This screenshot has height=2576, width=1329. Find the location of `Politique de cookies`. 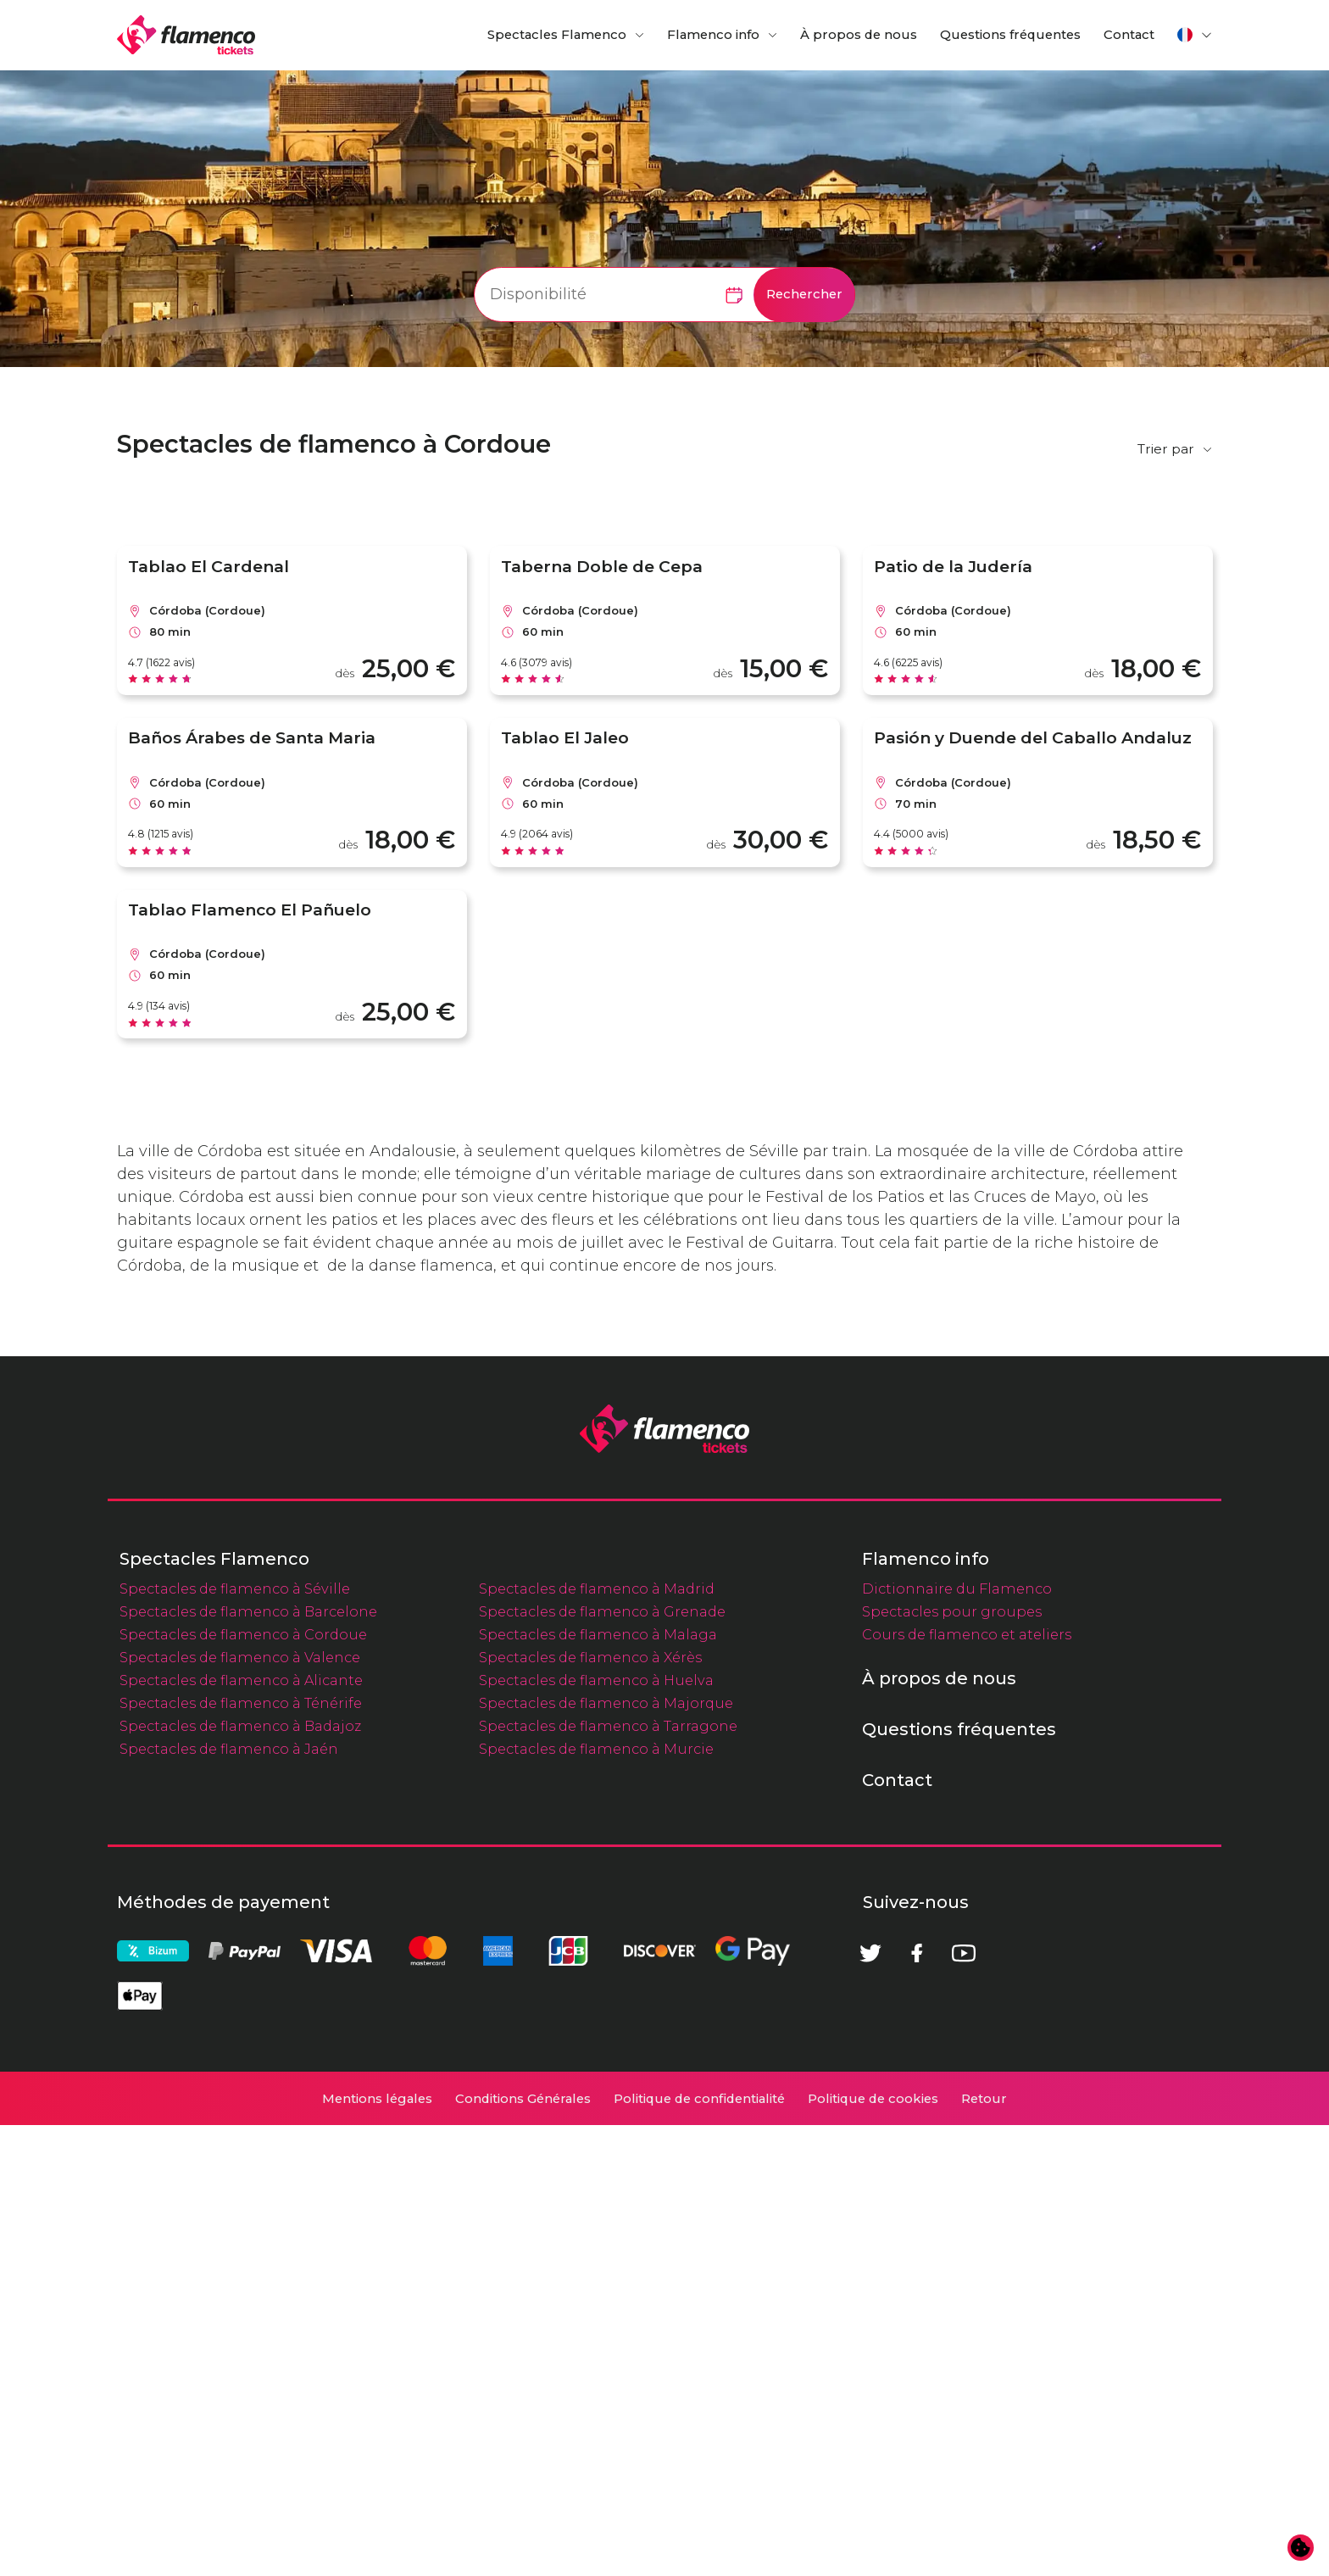

Politique de cookies is located at coordinates (873, 2549).